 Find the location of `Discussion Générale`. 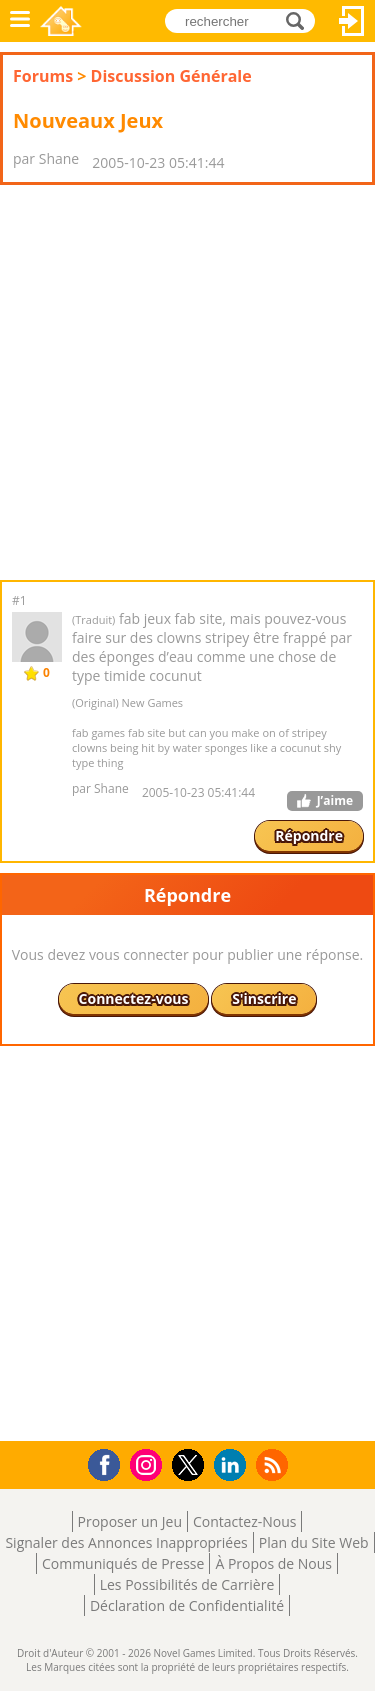

Discussion Générale is located at coordinates (171, 76).